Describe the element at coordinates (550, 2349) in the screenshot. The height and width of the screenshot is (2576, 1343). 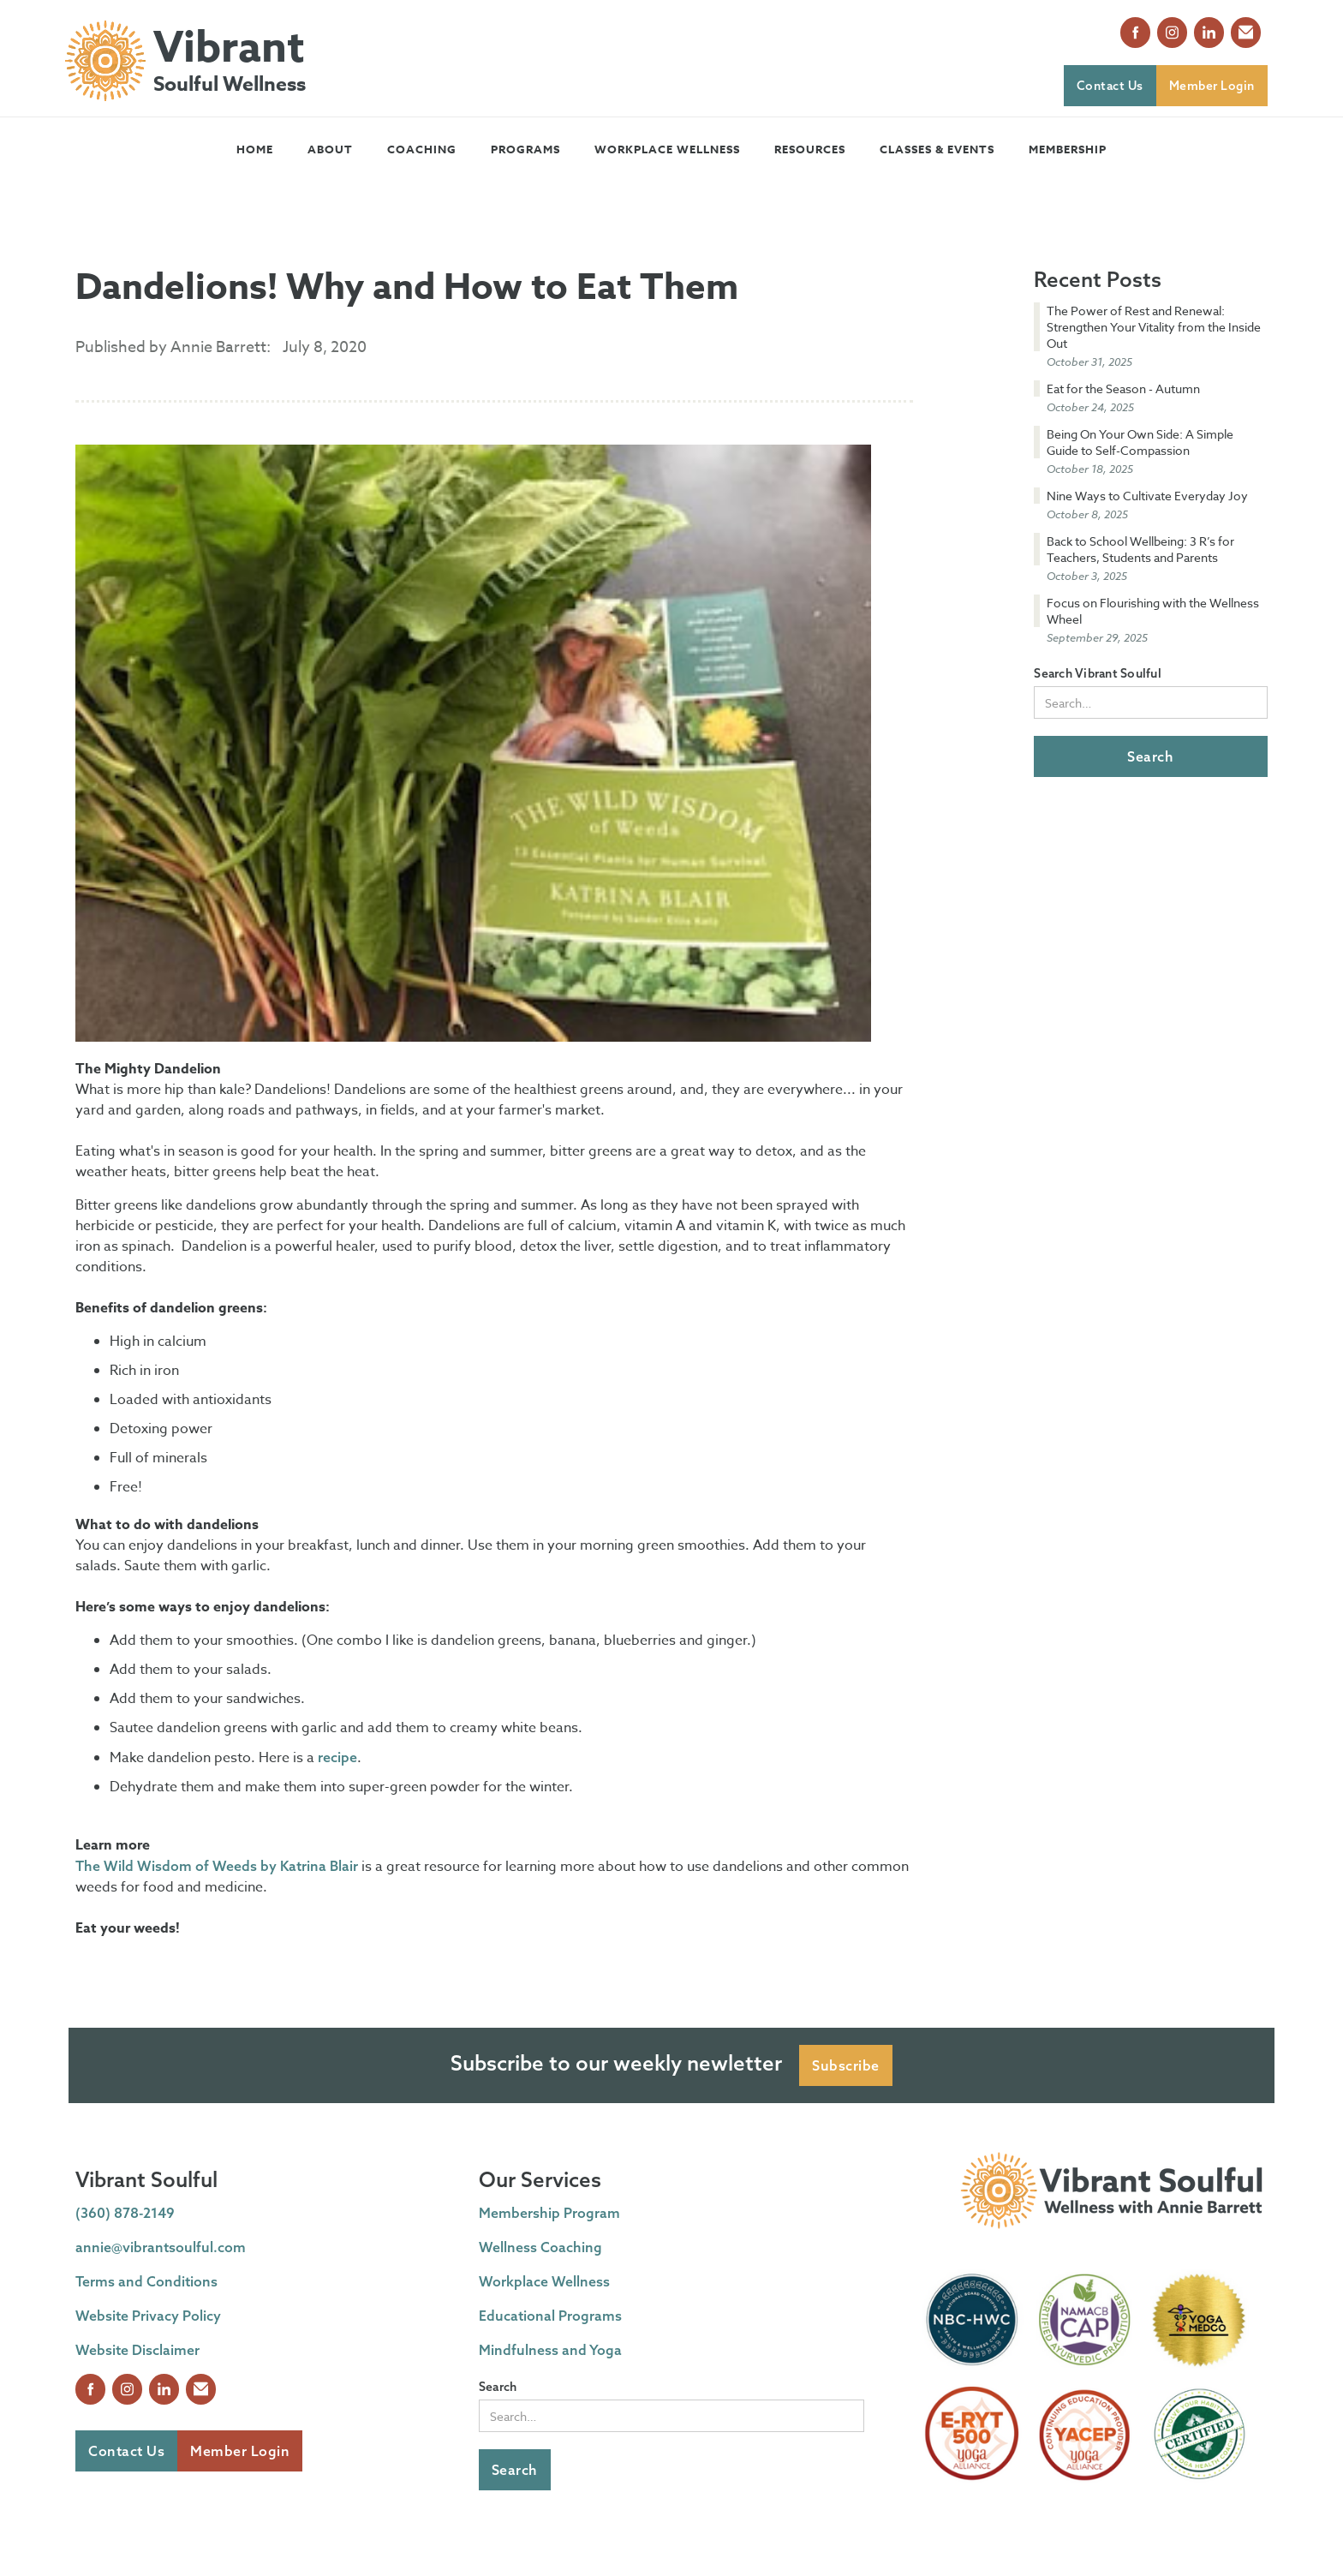
I see `Mindfulness and Yoga` at that location.